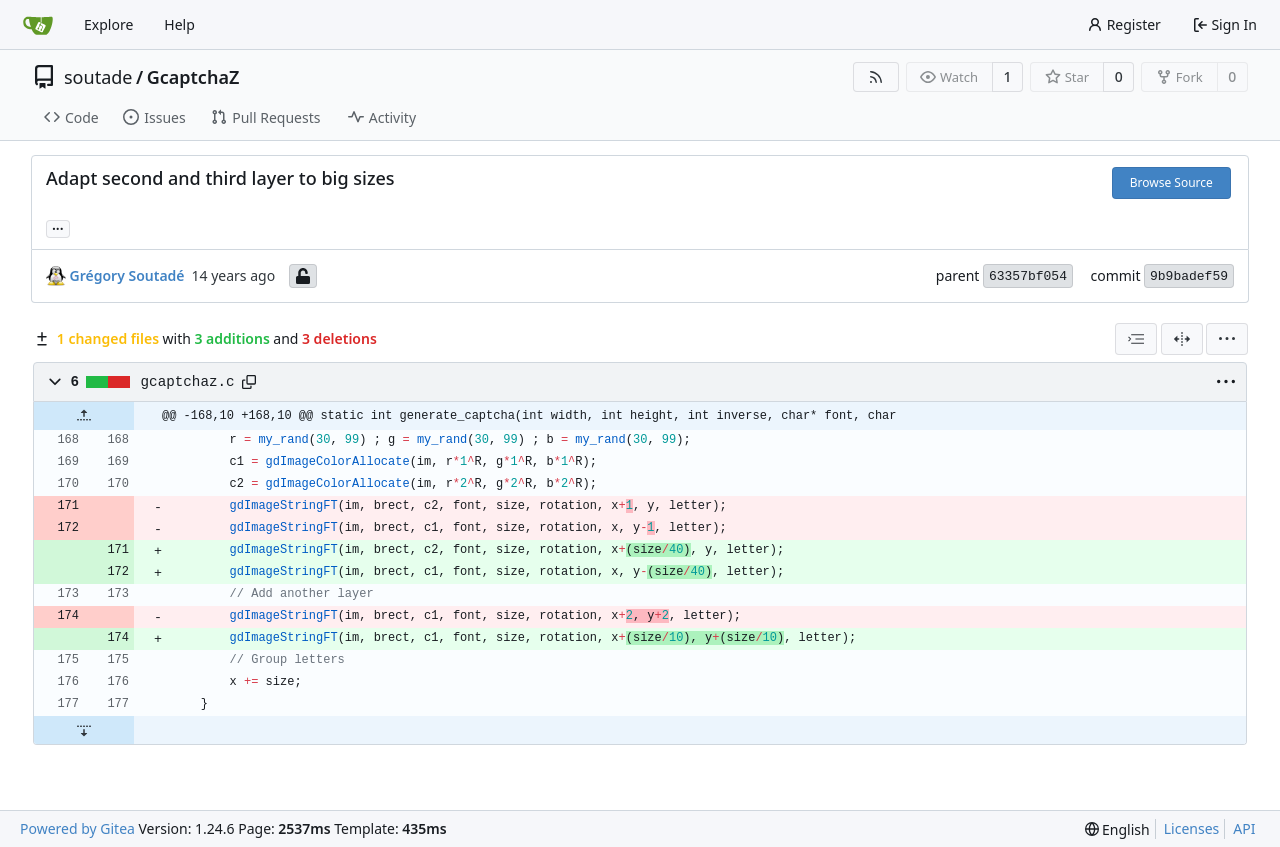  I want to click on [RSS Feed], so click(876, 77).